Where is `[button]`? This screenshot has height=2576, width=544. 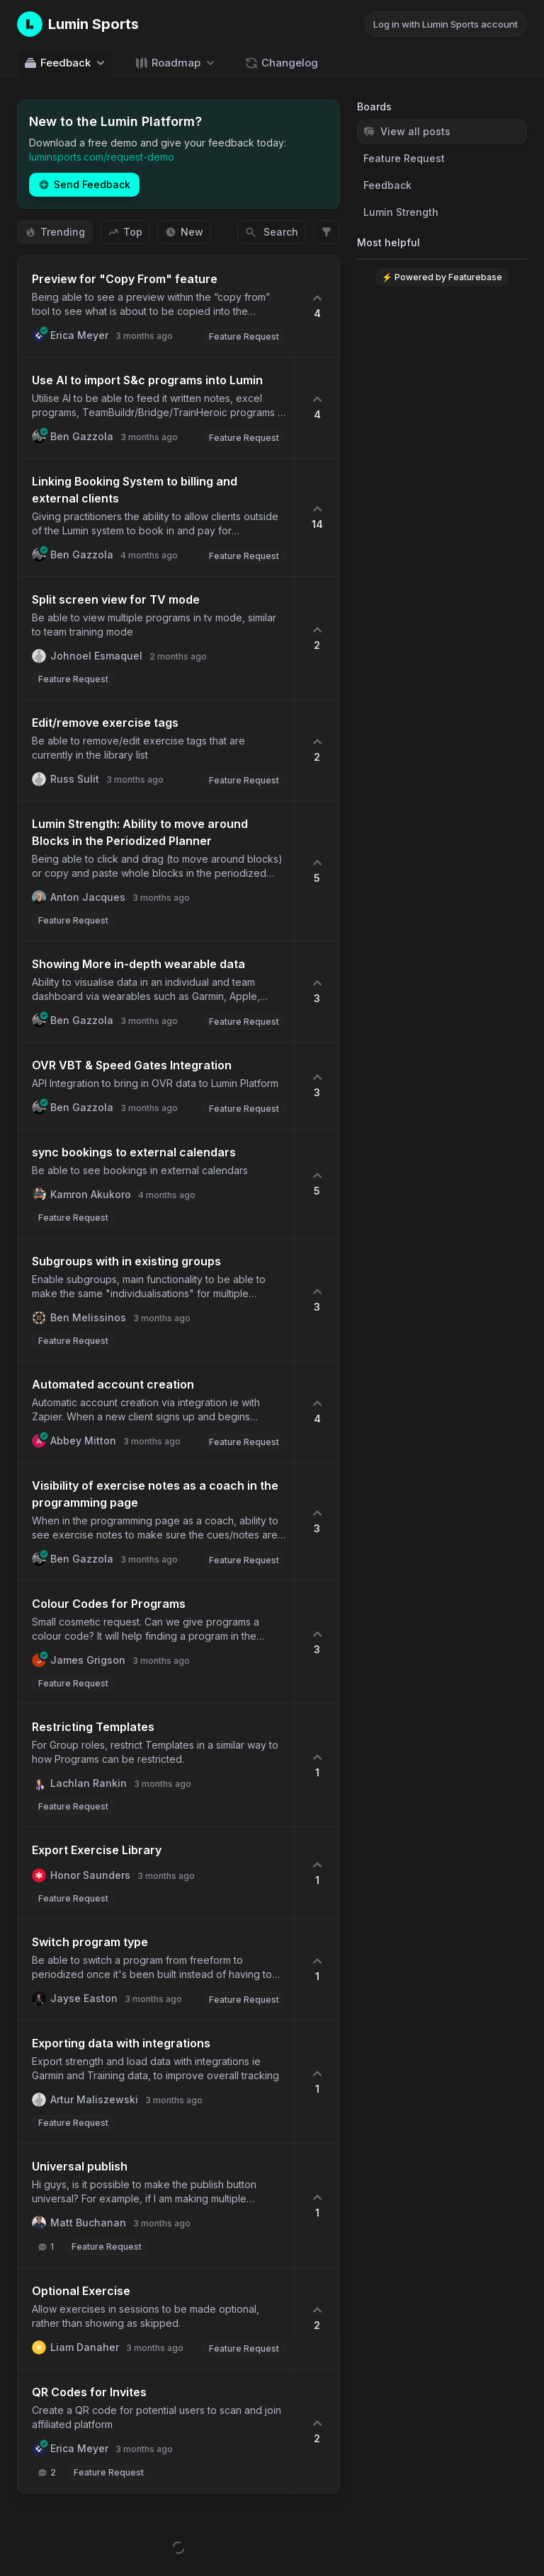 [button] is located at coordinates (156, 306).